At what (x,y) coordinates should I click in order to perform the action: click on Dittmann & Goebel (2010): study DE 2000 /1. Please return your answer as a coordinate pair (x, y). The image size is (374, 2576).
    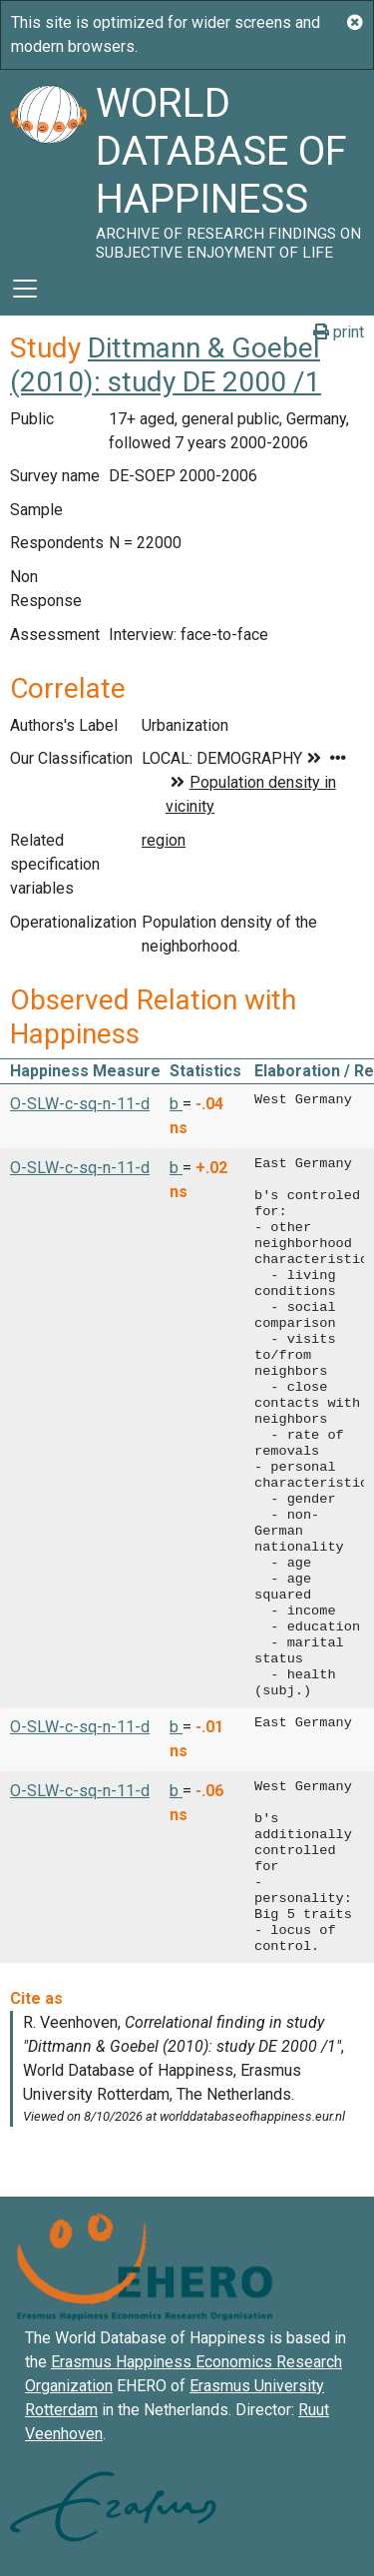
    Looking at the image, I should click on (165, 364).